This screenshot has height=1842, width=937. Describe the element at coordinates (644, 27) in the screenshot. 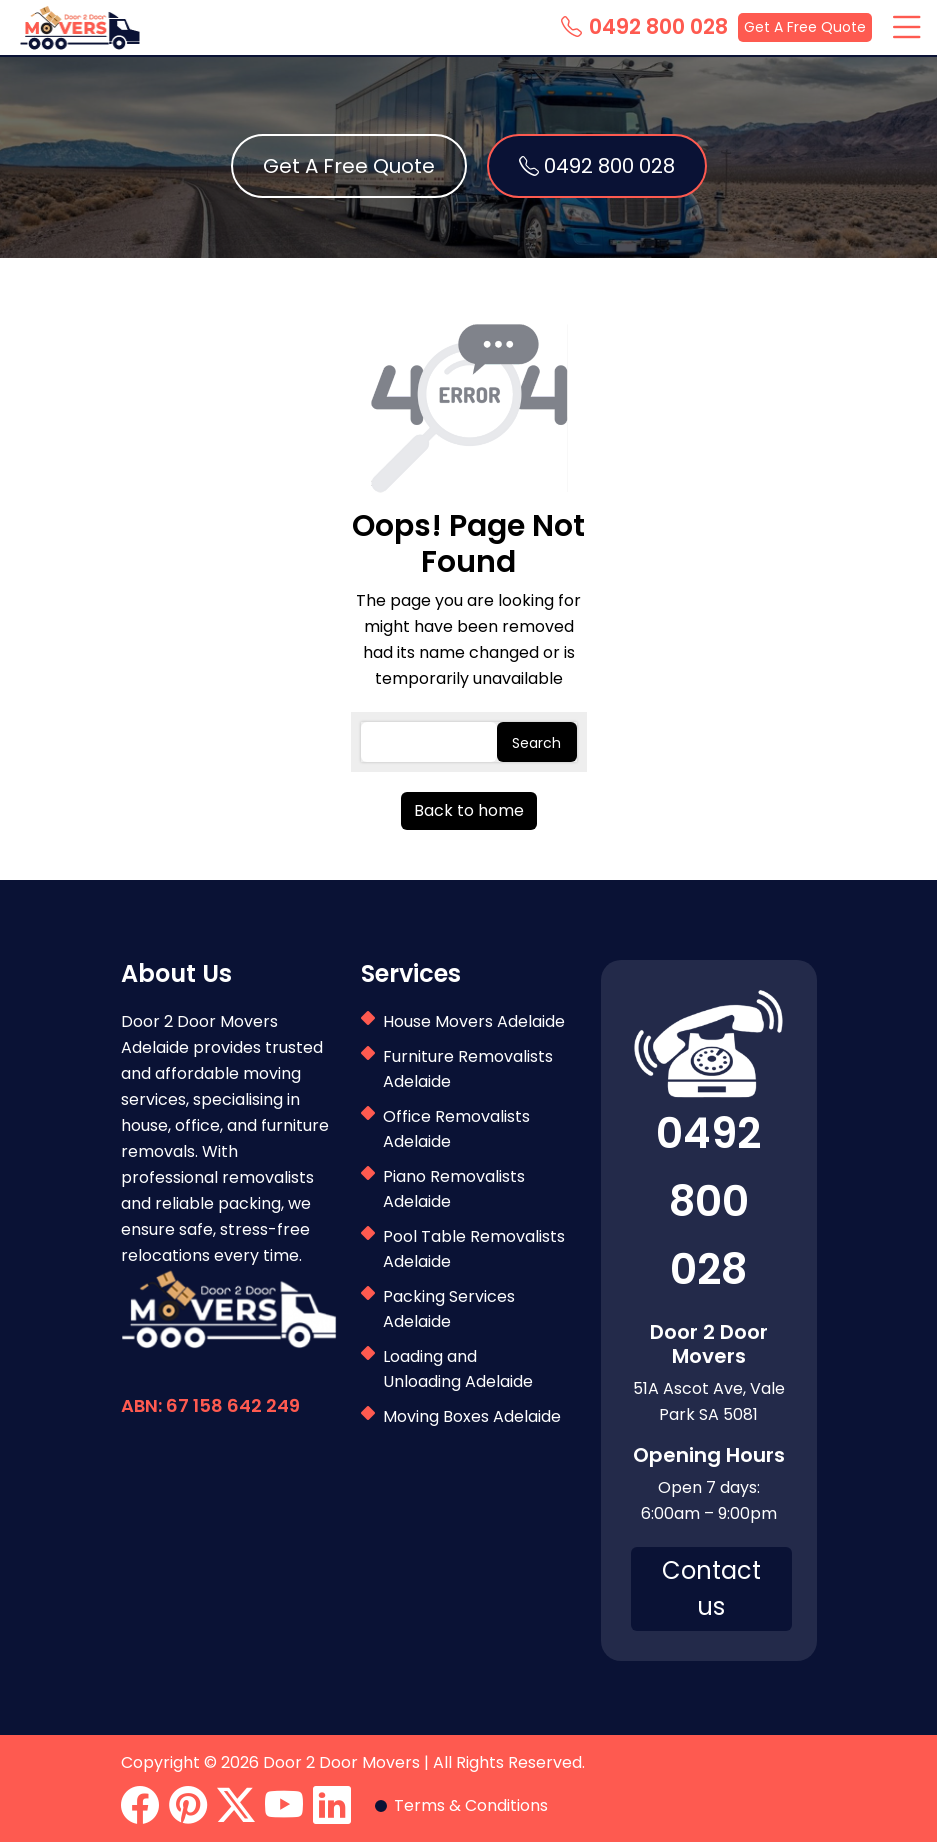

I see `0492 800 028` at that location.